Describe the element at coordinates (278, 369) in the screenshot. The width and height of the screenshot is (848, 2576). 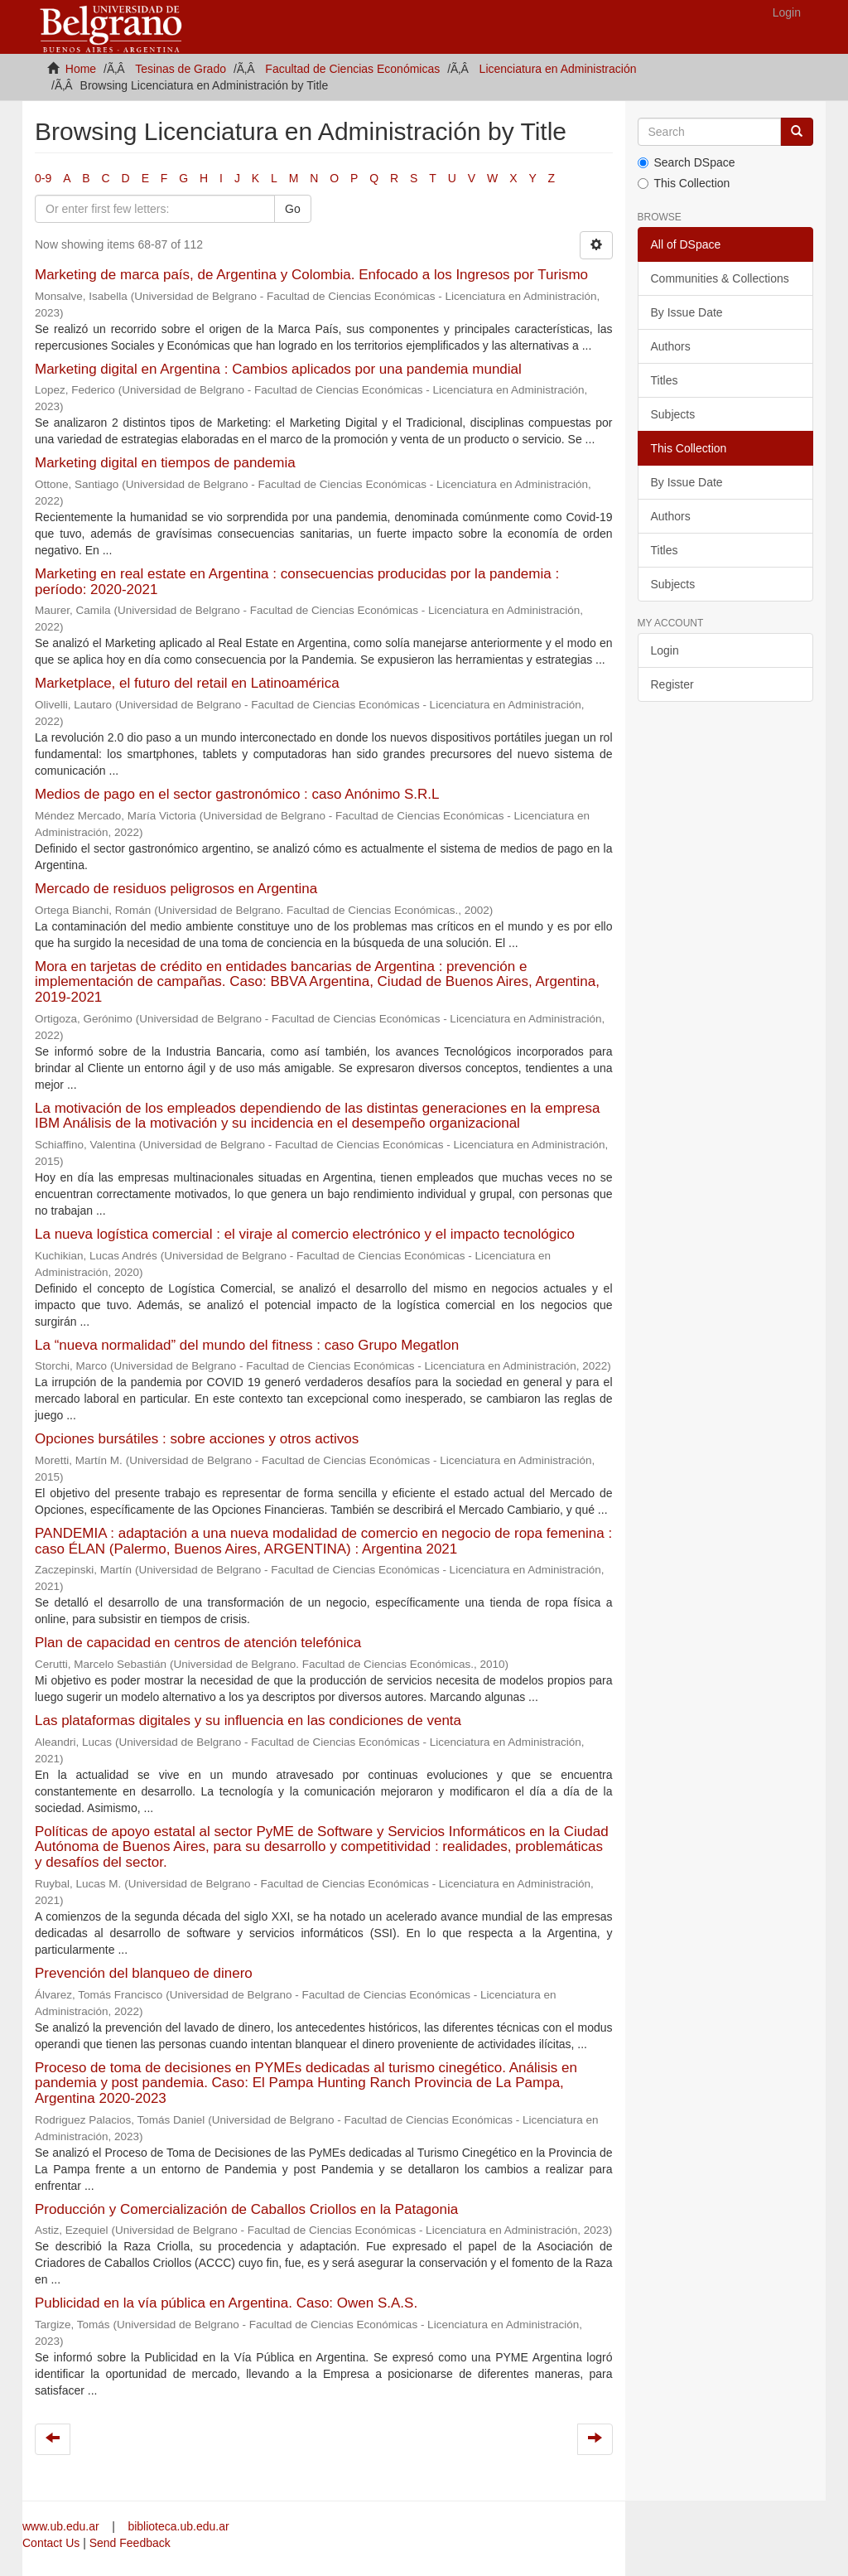
I see `Marketing digital en Argentina : Cambios aplicados por una pandemia mundial` at that location.